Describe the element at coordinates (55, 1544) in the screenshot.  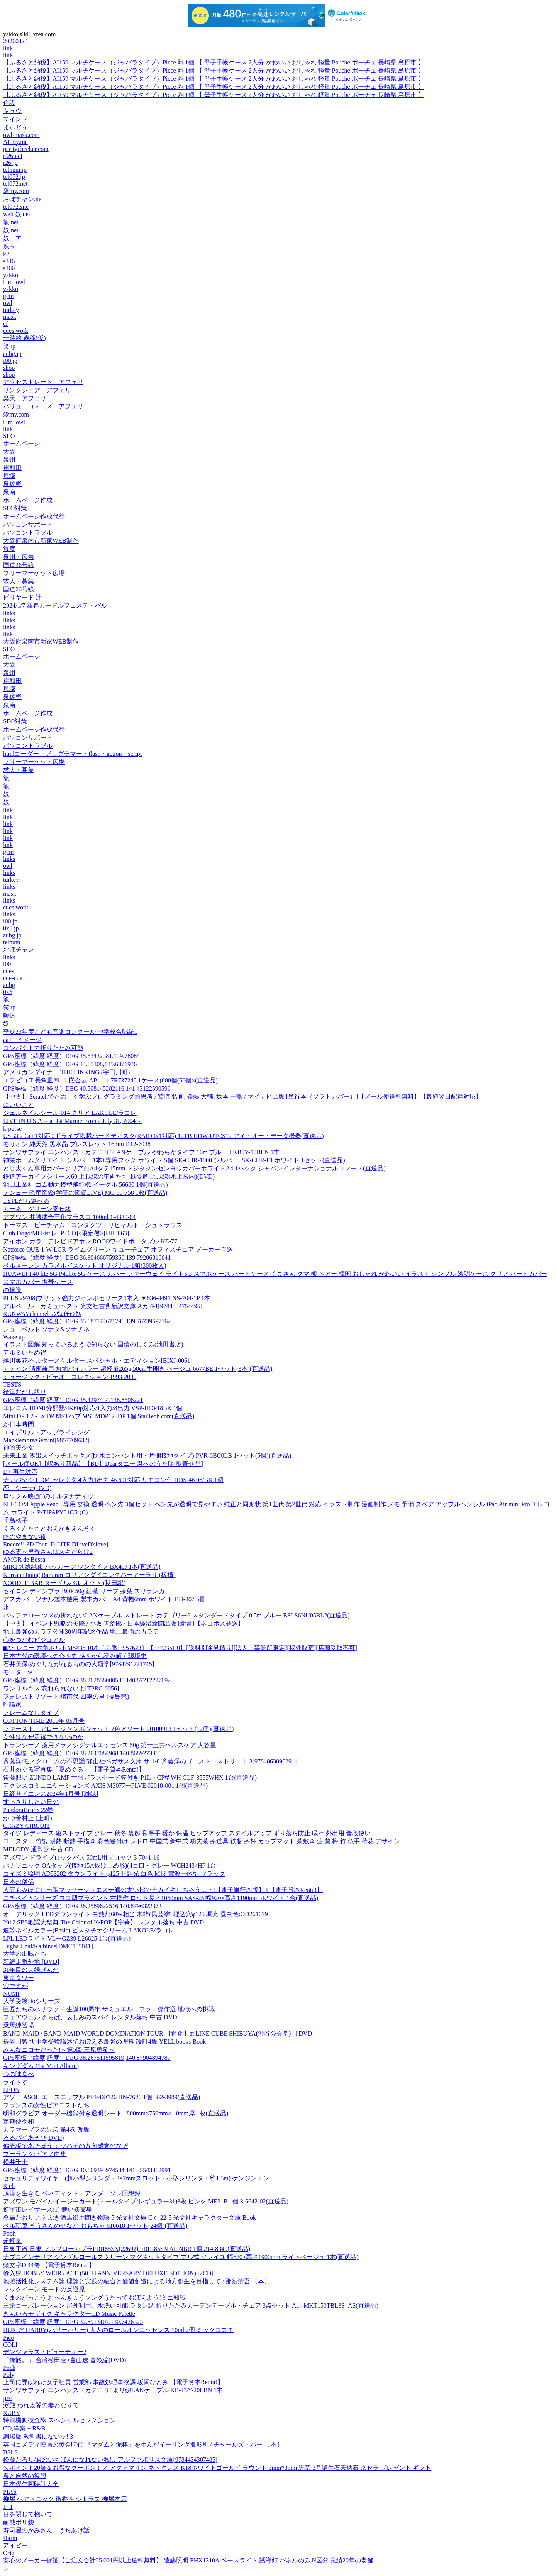
I see `Encore!! 3D Tour [D-LITE DLiveD'slove]` at that location.